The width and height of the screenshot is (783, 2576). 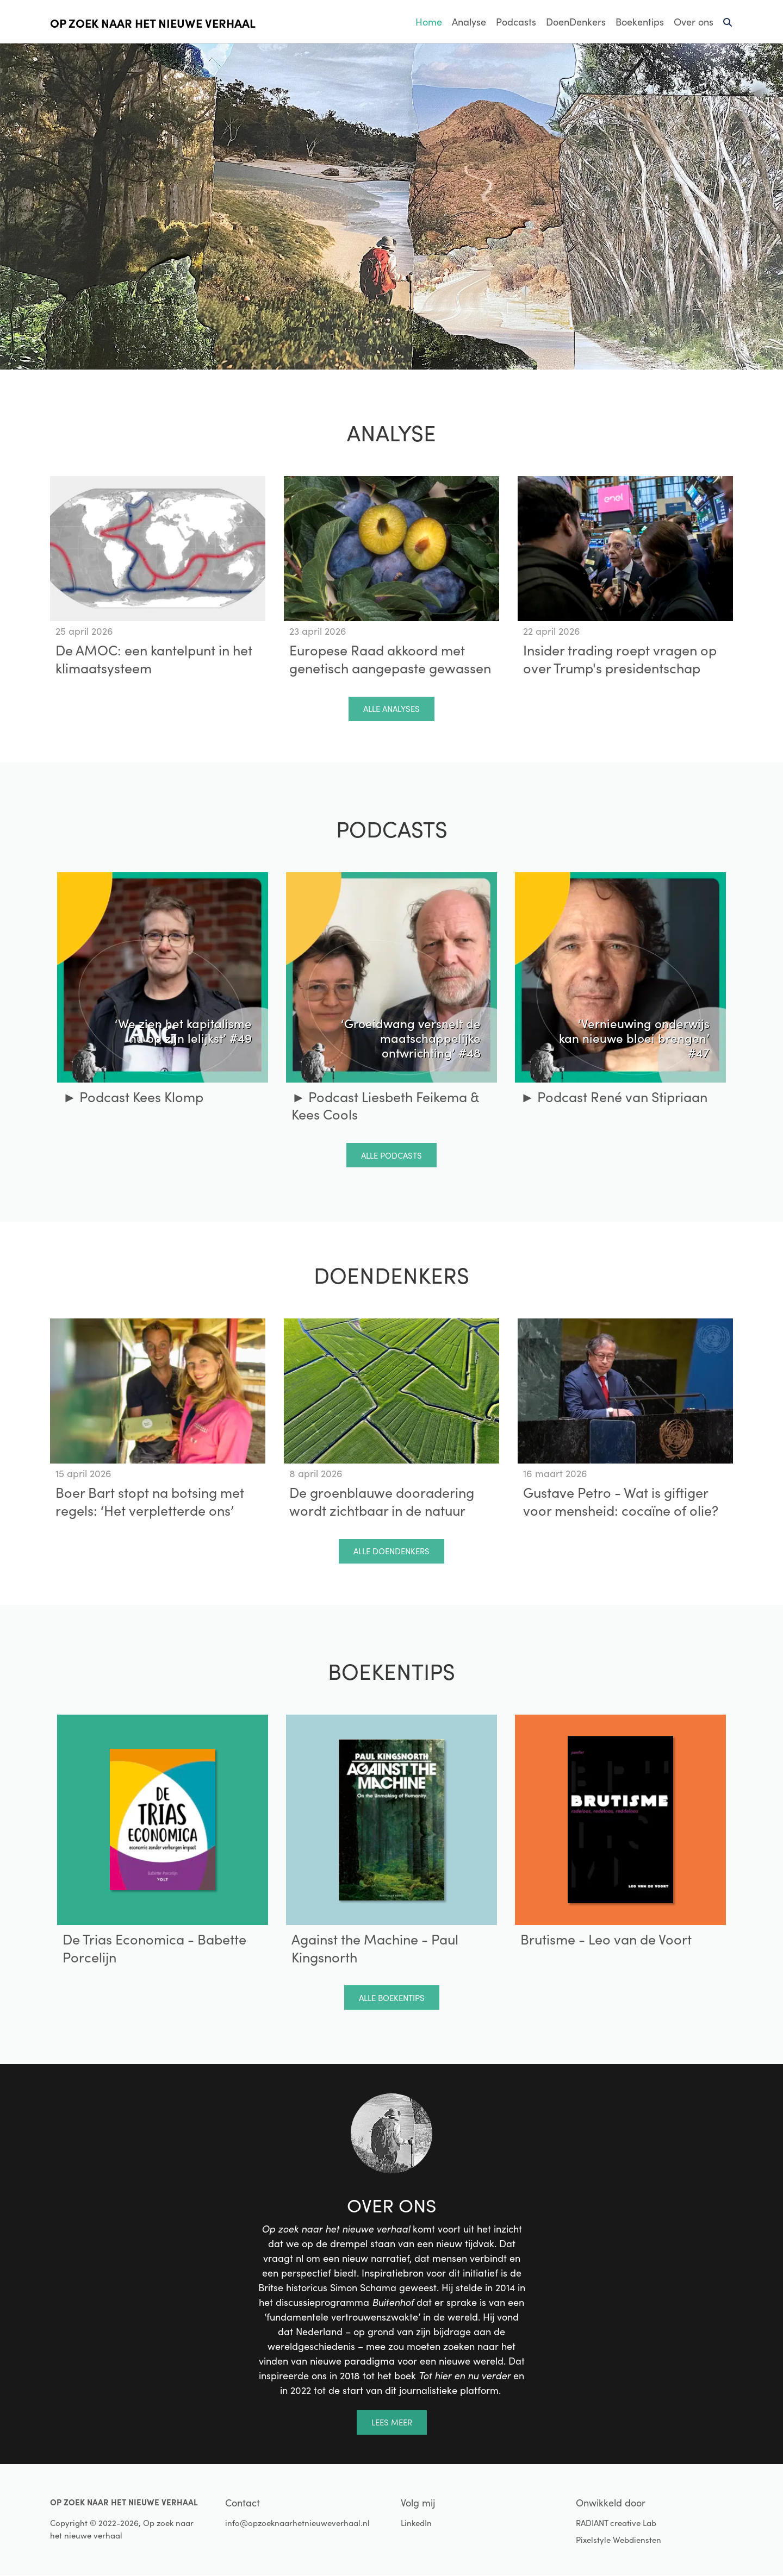 What do you see at coordinates (516, 21) in the screenshot?
I see `Podcasts` at bounding box center [516, 21].